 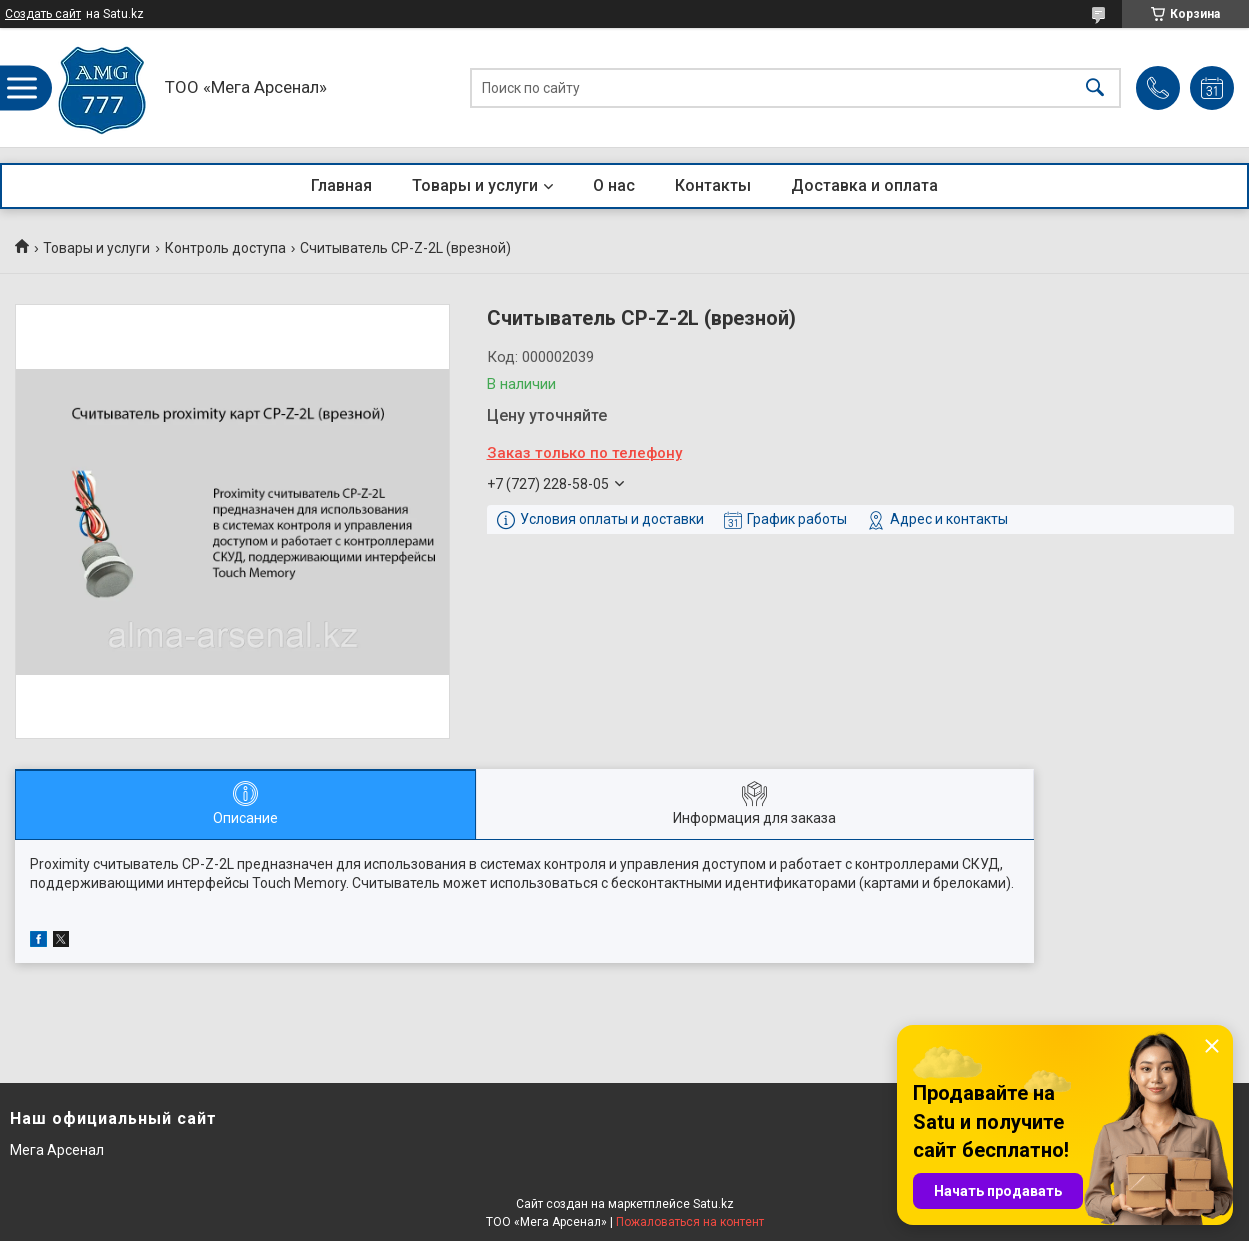 What do you see at coordinates (1095, 87) in the screenshot?
I see `[Искать]` at bounding box center [1095, 87].